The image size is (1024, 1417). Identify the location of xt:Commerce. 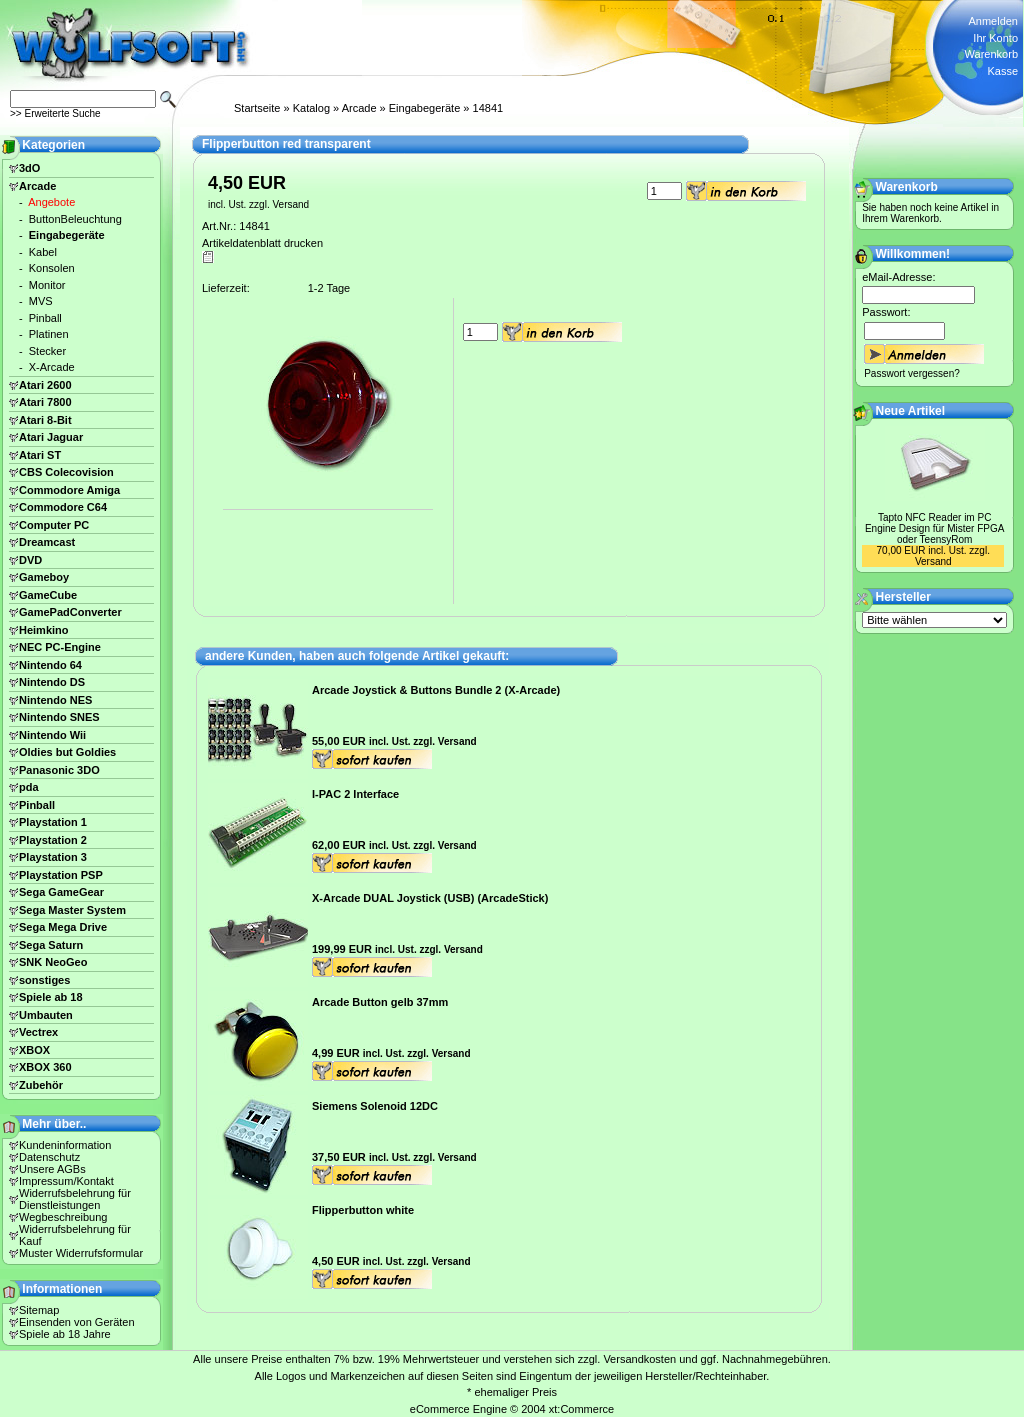
(581, 1409).